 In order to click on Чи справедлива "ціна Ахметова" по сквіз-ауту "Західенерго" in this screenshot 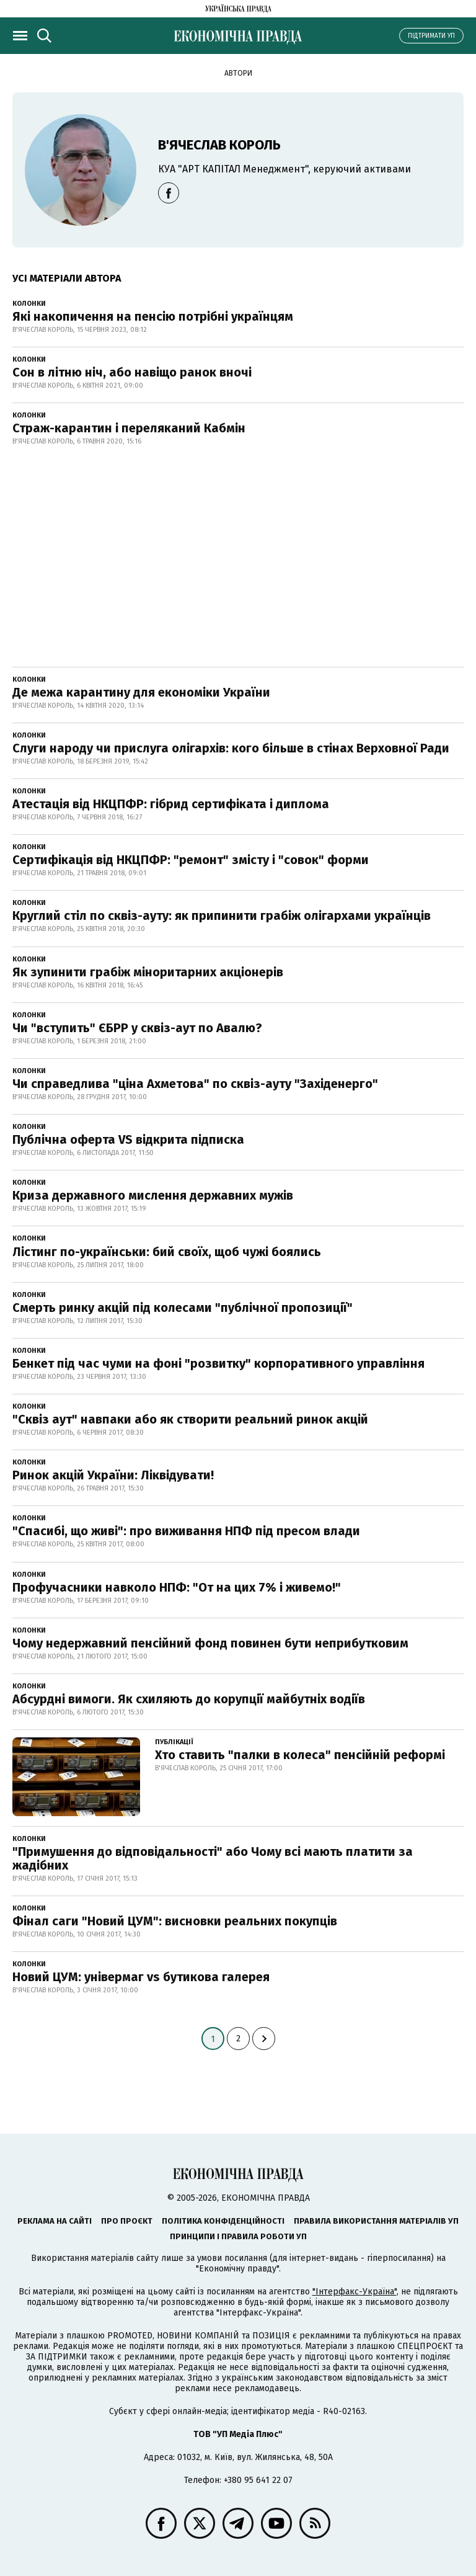, I will do `click(195, 1083)`.